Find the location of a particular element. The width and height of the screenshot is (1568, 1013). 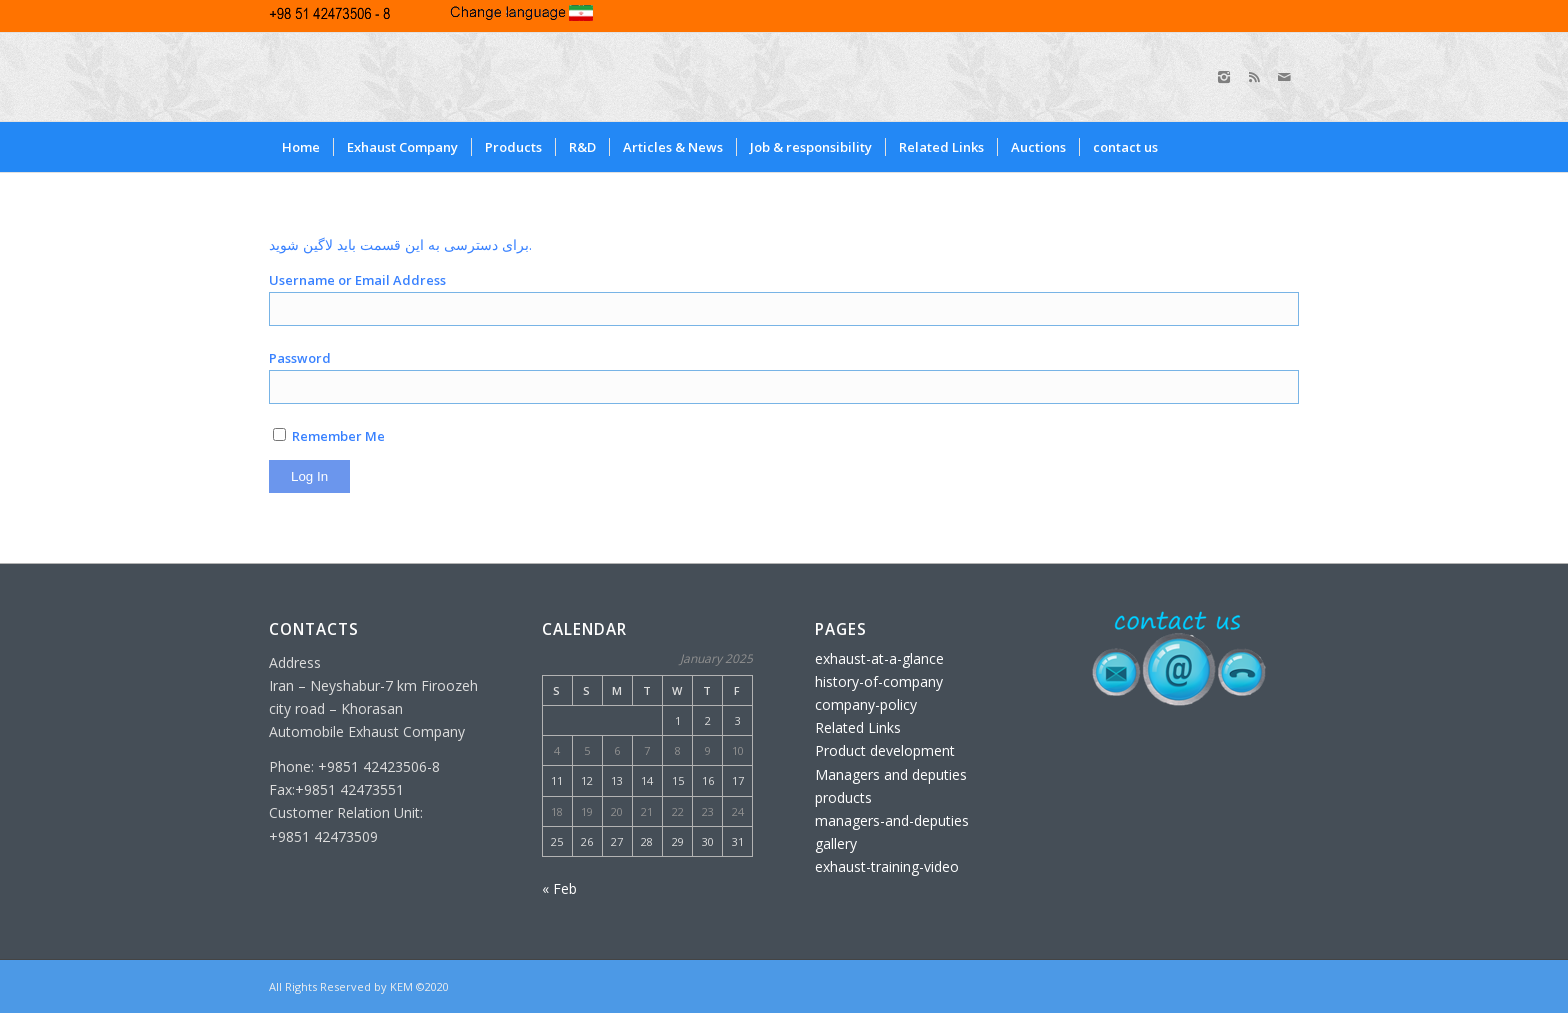

Managers and deputies is located at coordinates (891, 774).